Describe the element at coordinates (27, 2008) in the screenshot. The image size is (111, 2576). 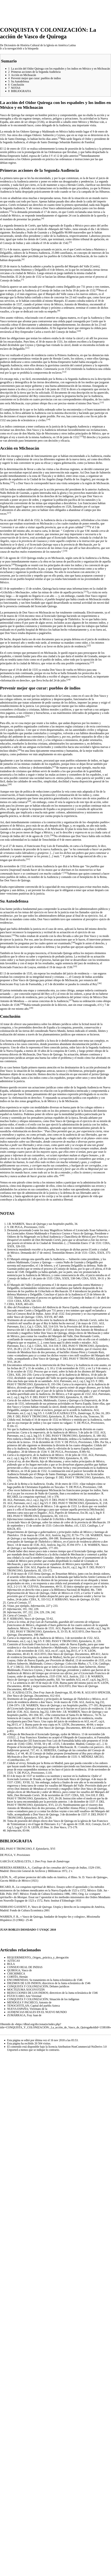
I see `NUEVA ESPAÑA; Virreinato de la` at that location.